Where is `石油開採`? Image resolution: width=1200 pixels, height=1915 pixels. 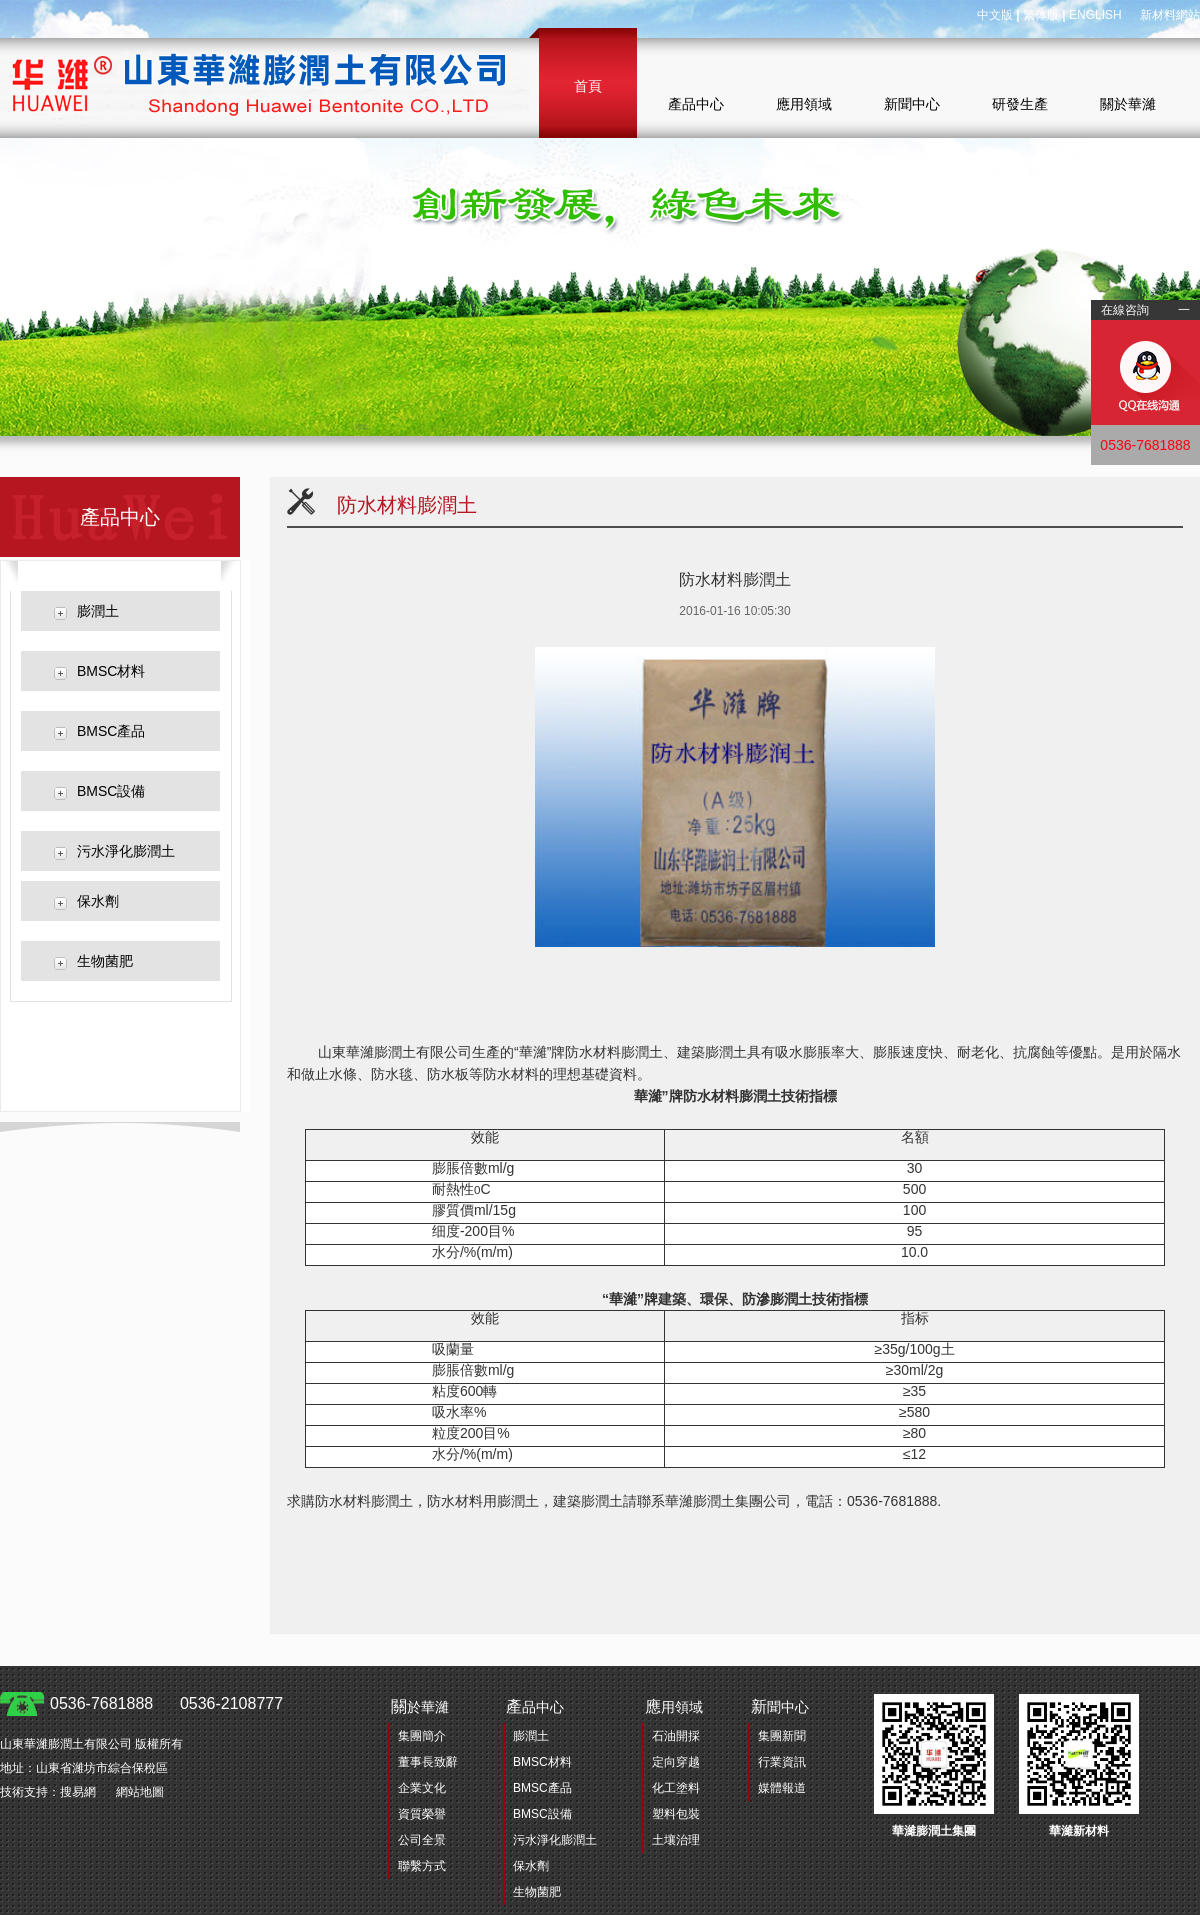 石油開採 is located at coordinates (676, 1736).